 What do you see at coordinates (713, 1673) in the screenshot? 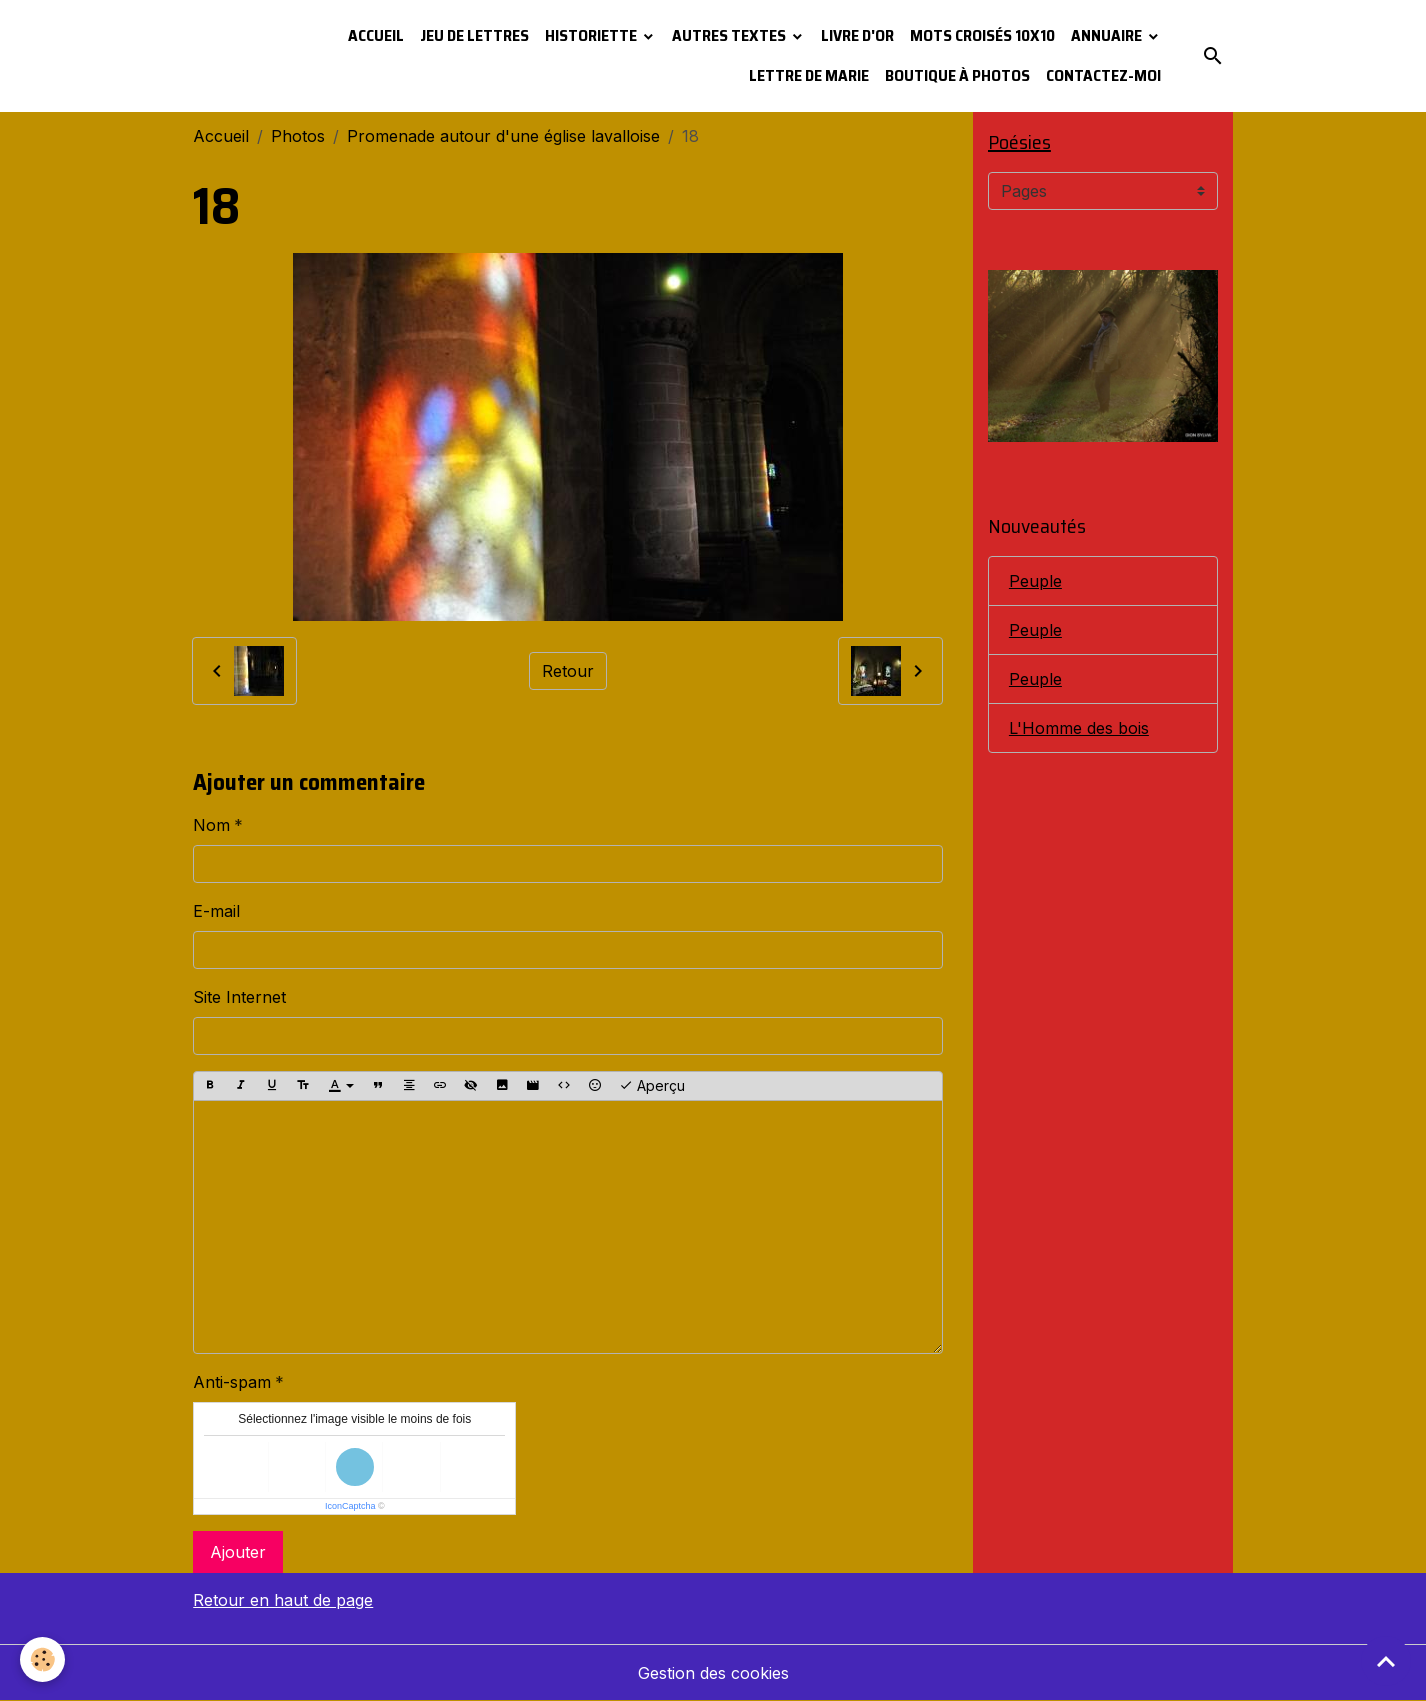
I see `Gestion des cookies` at bounding box center [713, 1673].